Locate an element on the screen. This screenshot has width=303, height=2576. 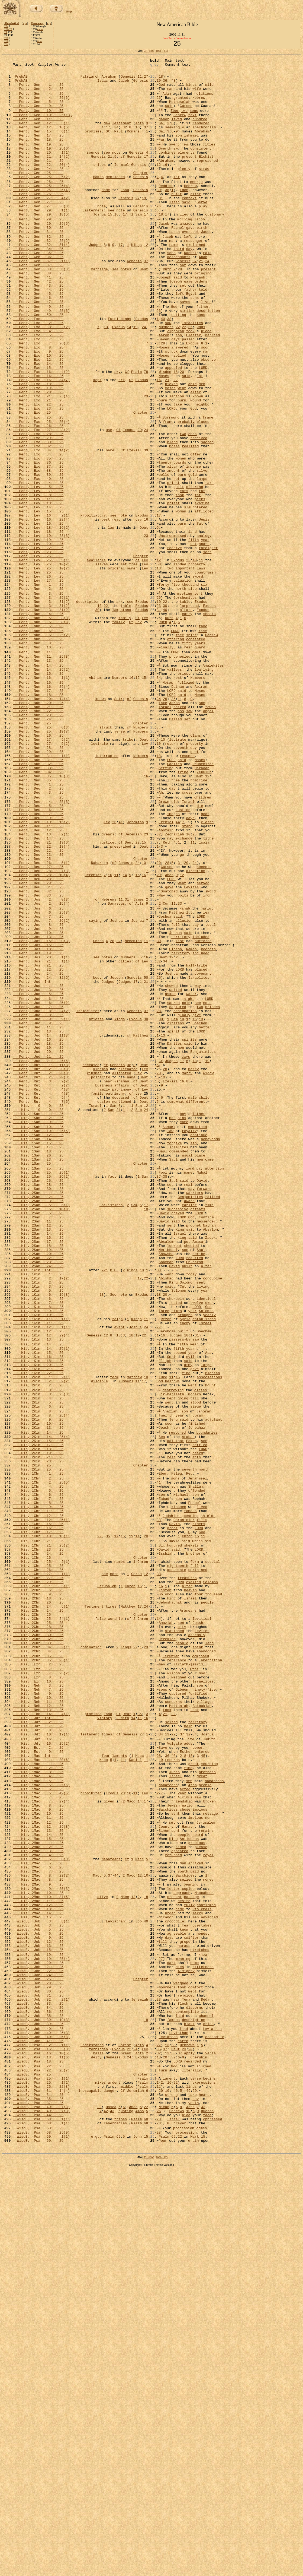
His, 1Chr 6: 25 is located at coordinates (38, 1777).